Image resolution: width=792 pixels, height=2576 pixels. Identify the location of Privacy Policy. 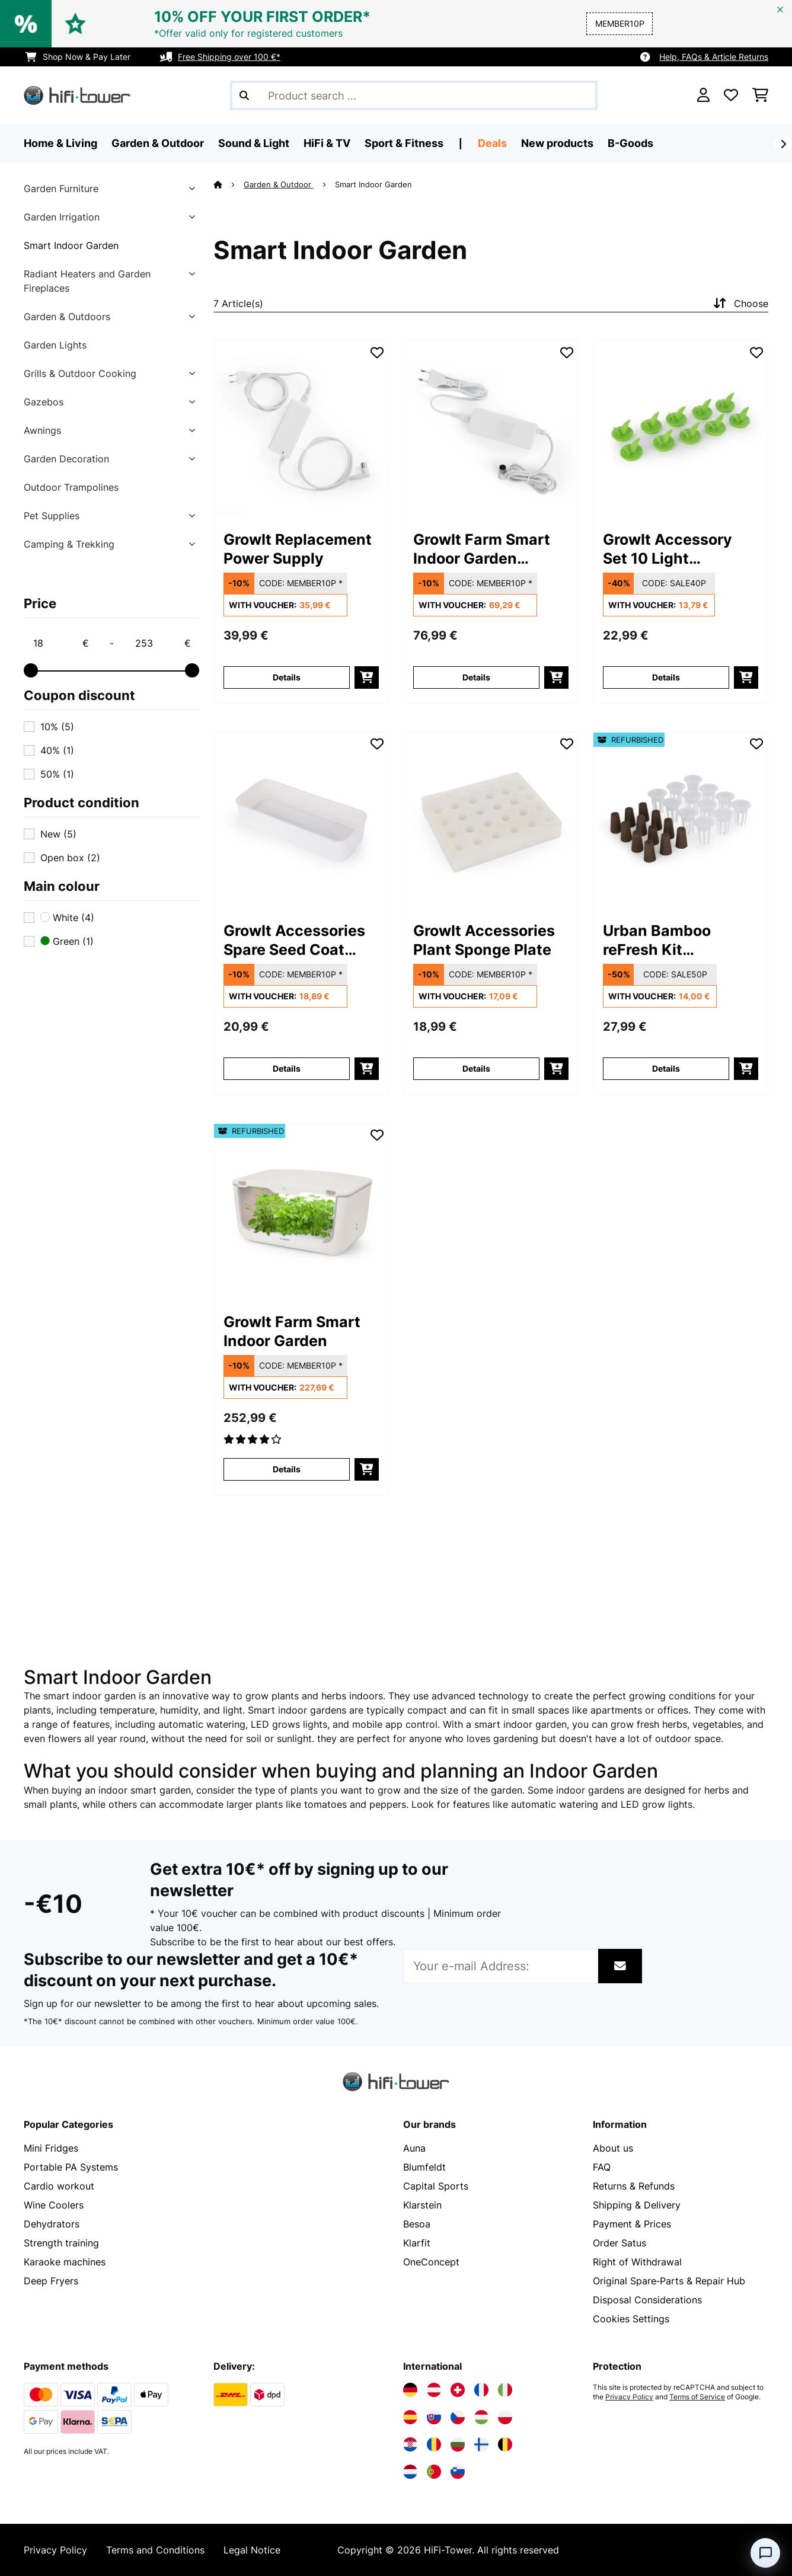
(629, 2397).